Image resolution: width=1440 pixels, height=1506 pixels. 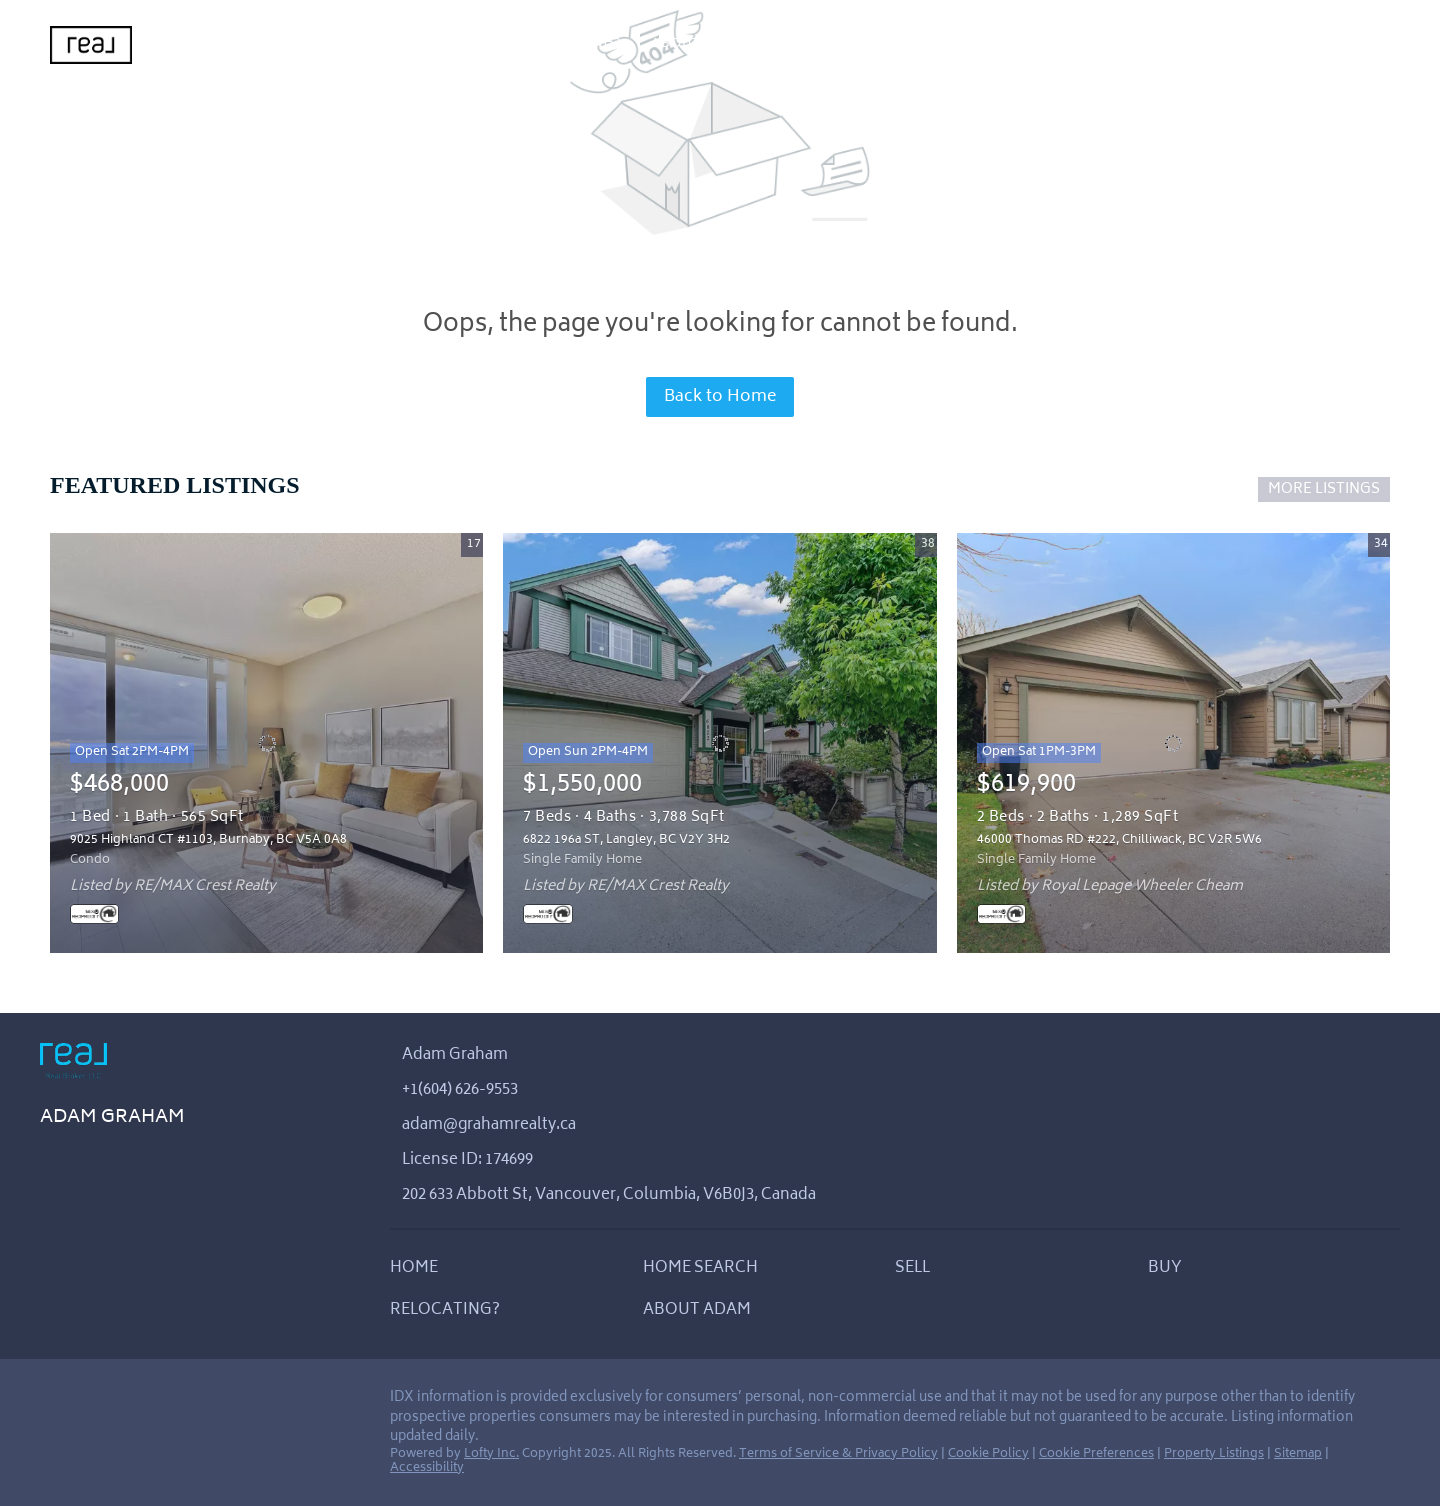 I want to click on 6822 196a ST, Langley, BC V2Y 3H2, so click(x=626, y=840).